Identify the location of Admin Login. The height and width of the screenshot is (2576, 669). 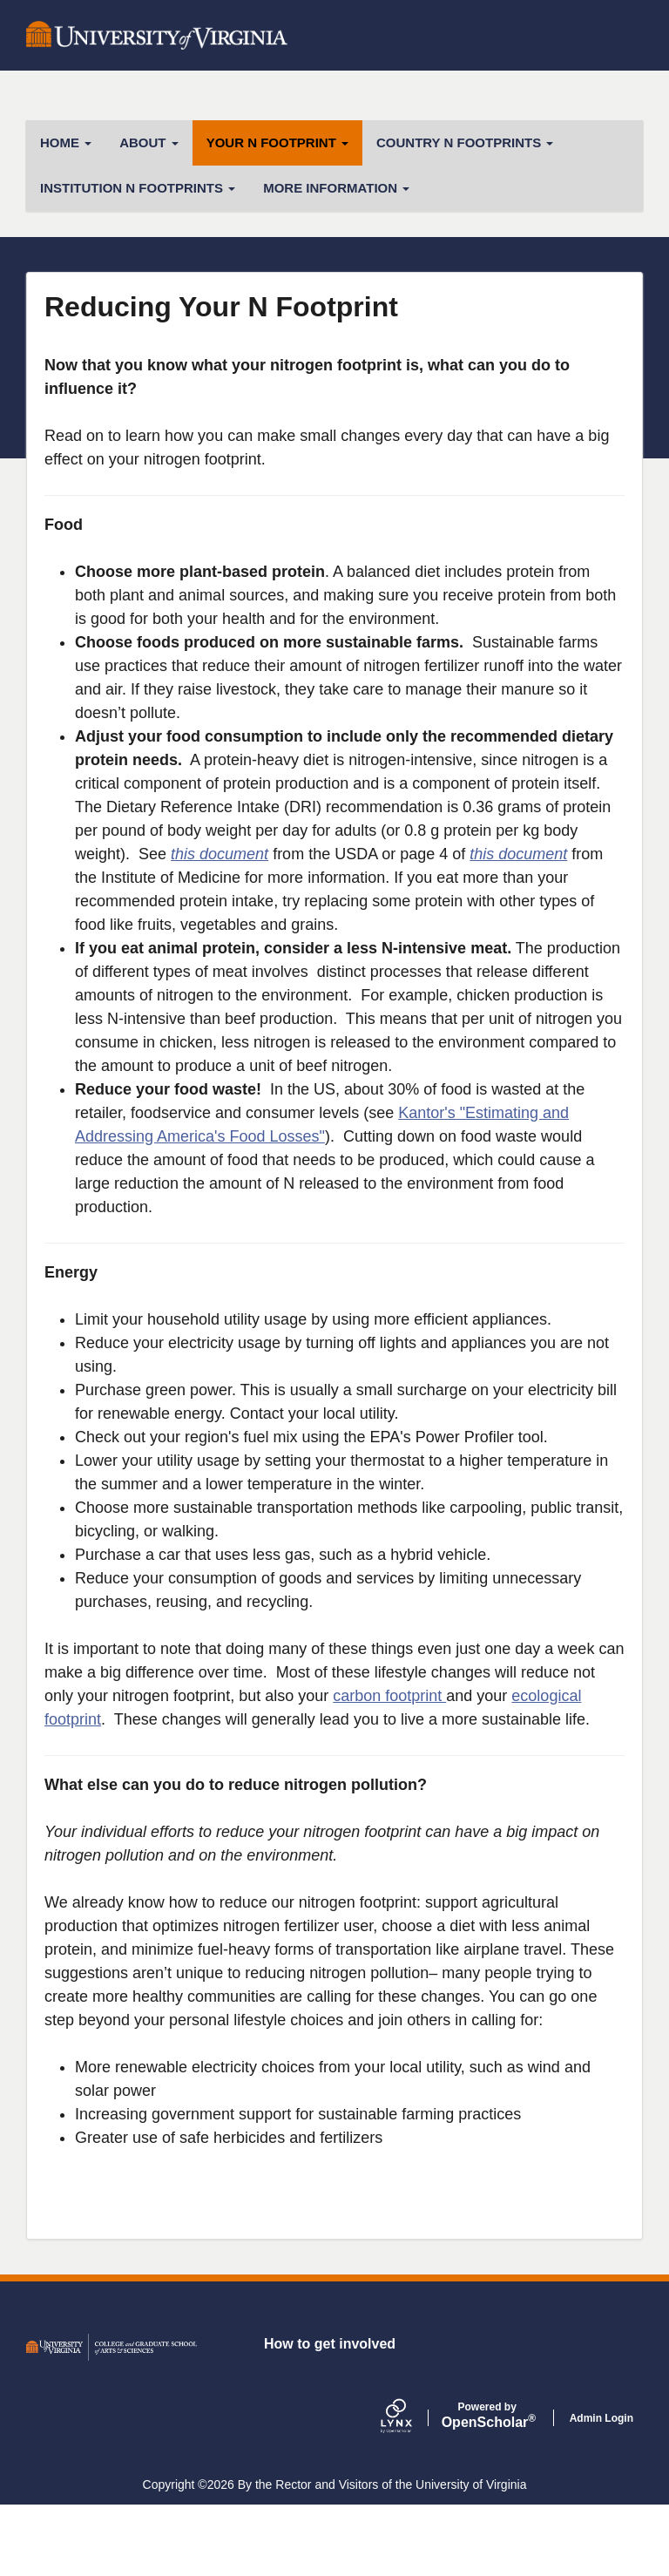
(601, 2489).